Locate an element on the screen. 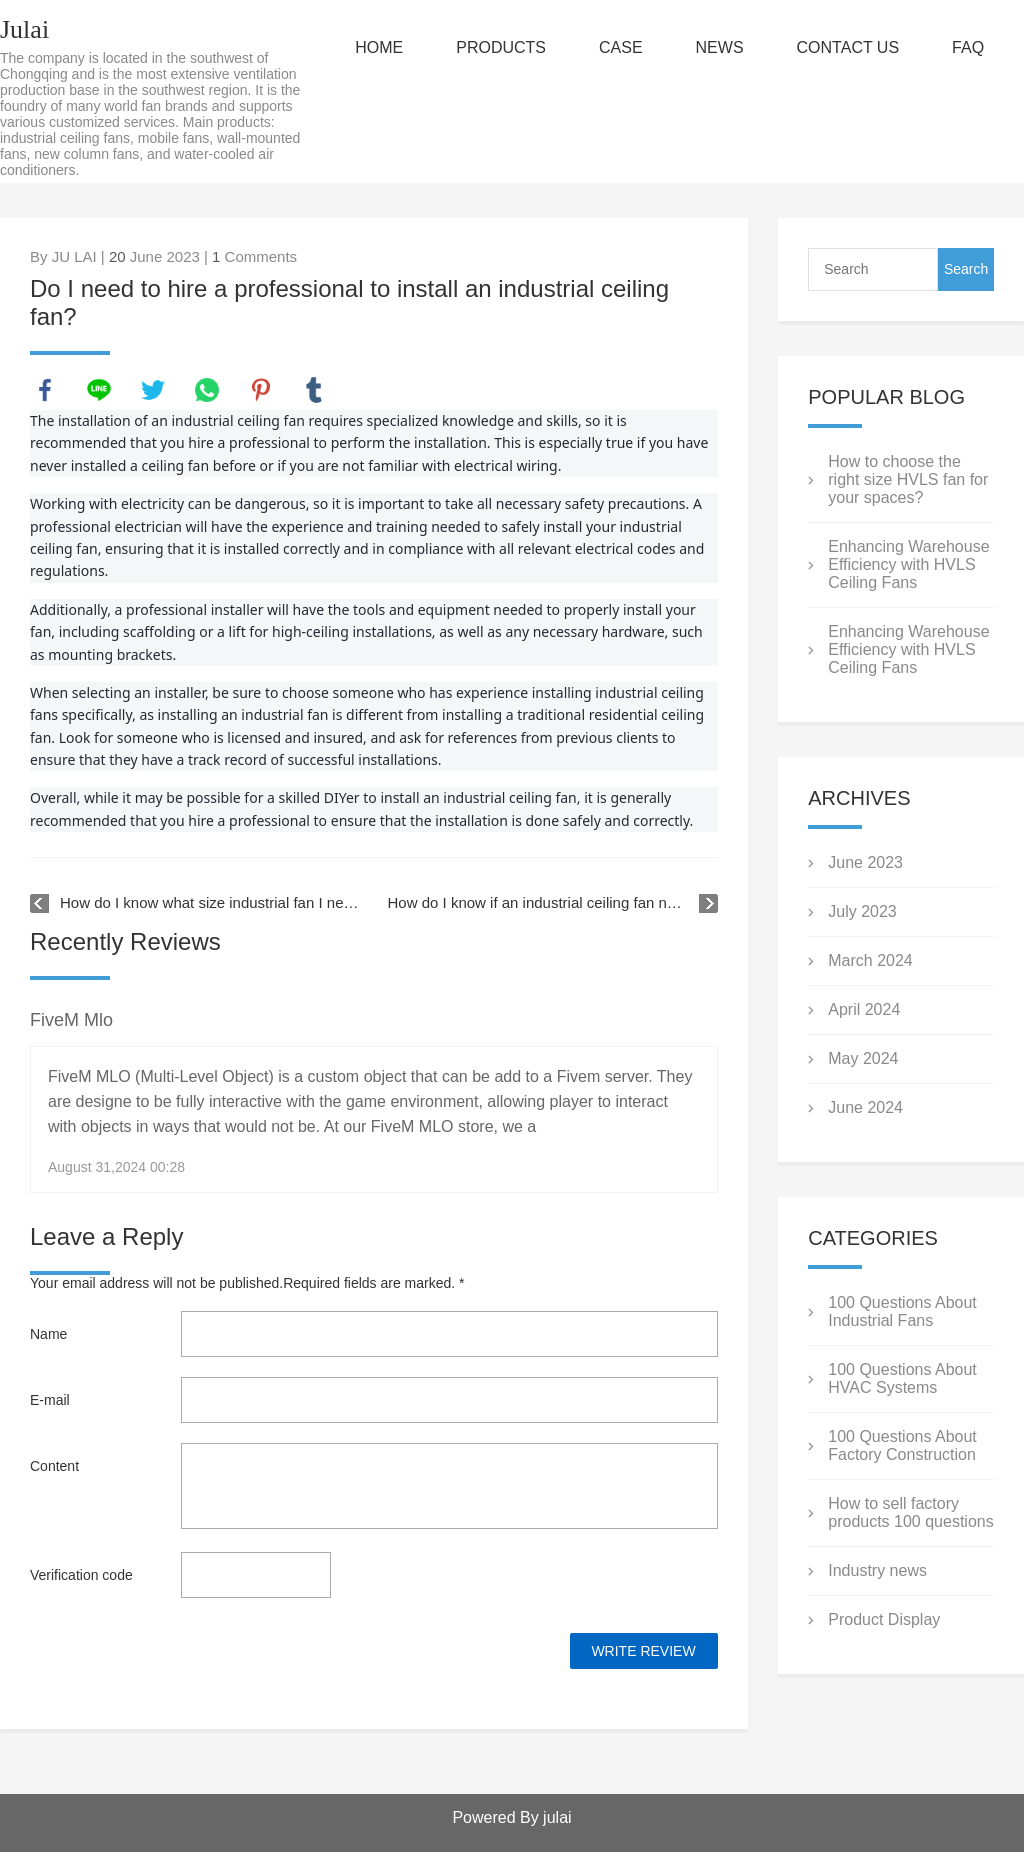  June 2023 is located at coordinates (865, 862).